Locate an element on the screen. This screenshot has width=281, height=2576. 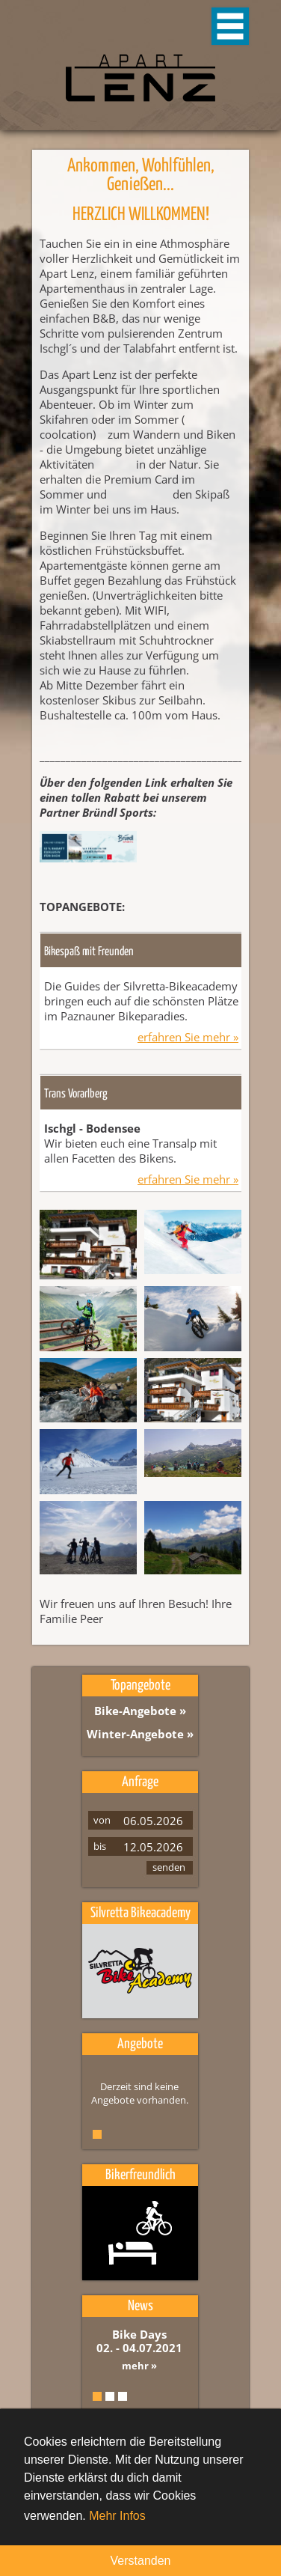
Bikespaß mit Freunden is located at coordinates (89, 951).